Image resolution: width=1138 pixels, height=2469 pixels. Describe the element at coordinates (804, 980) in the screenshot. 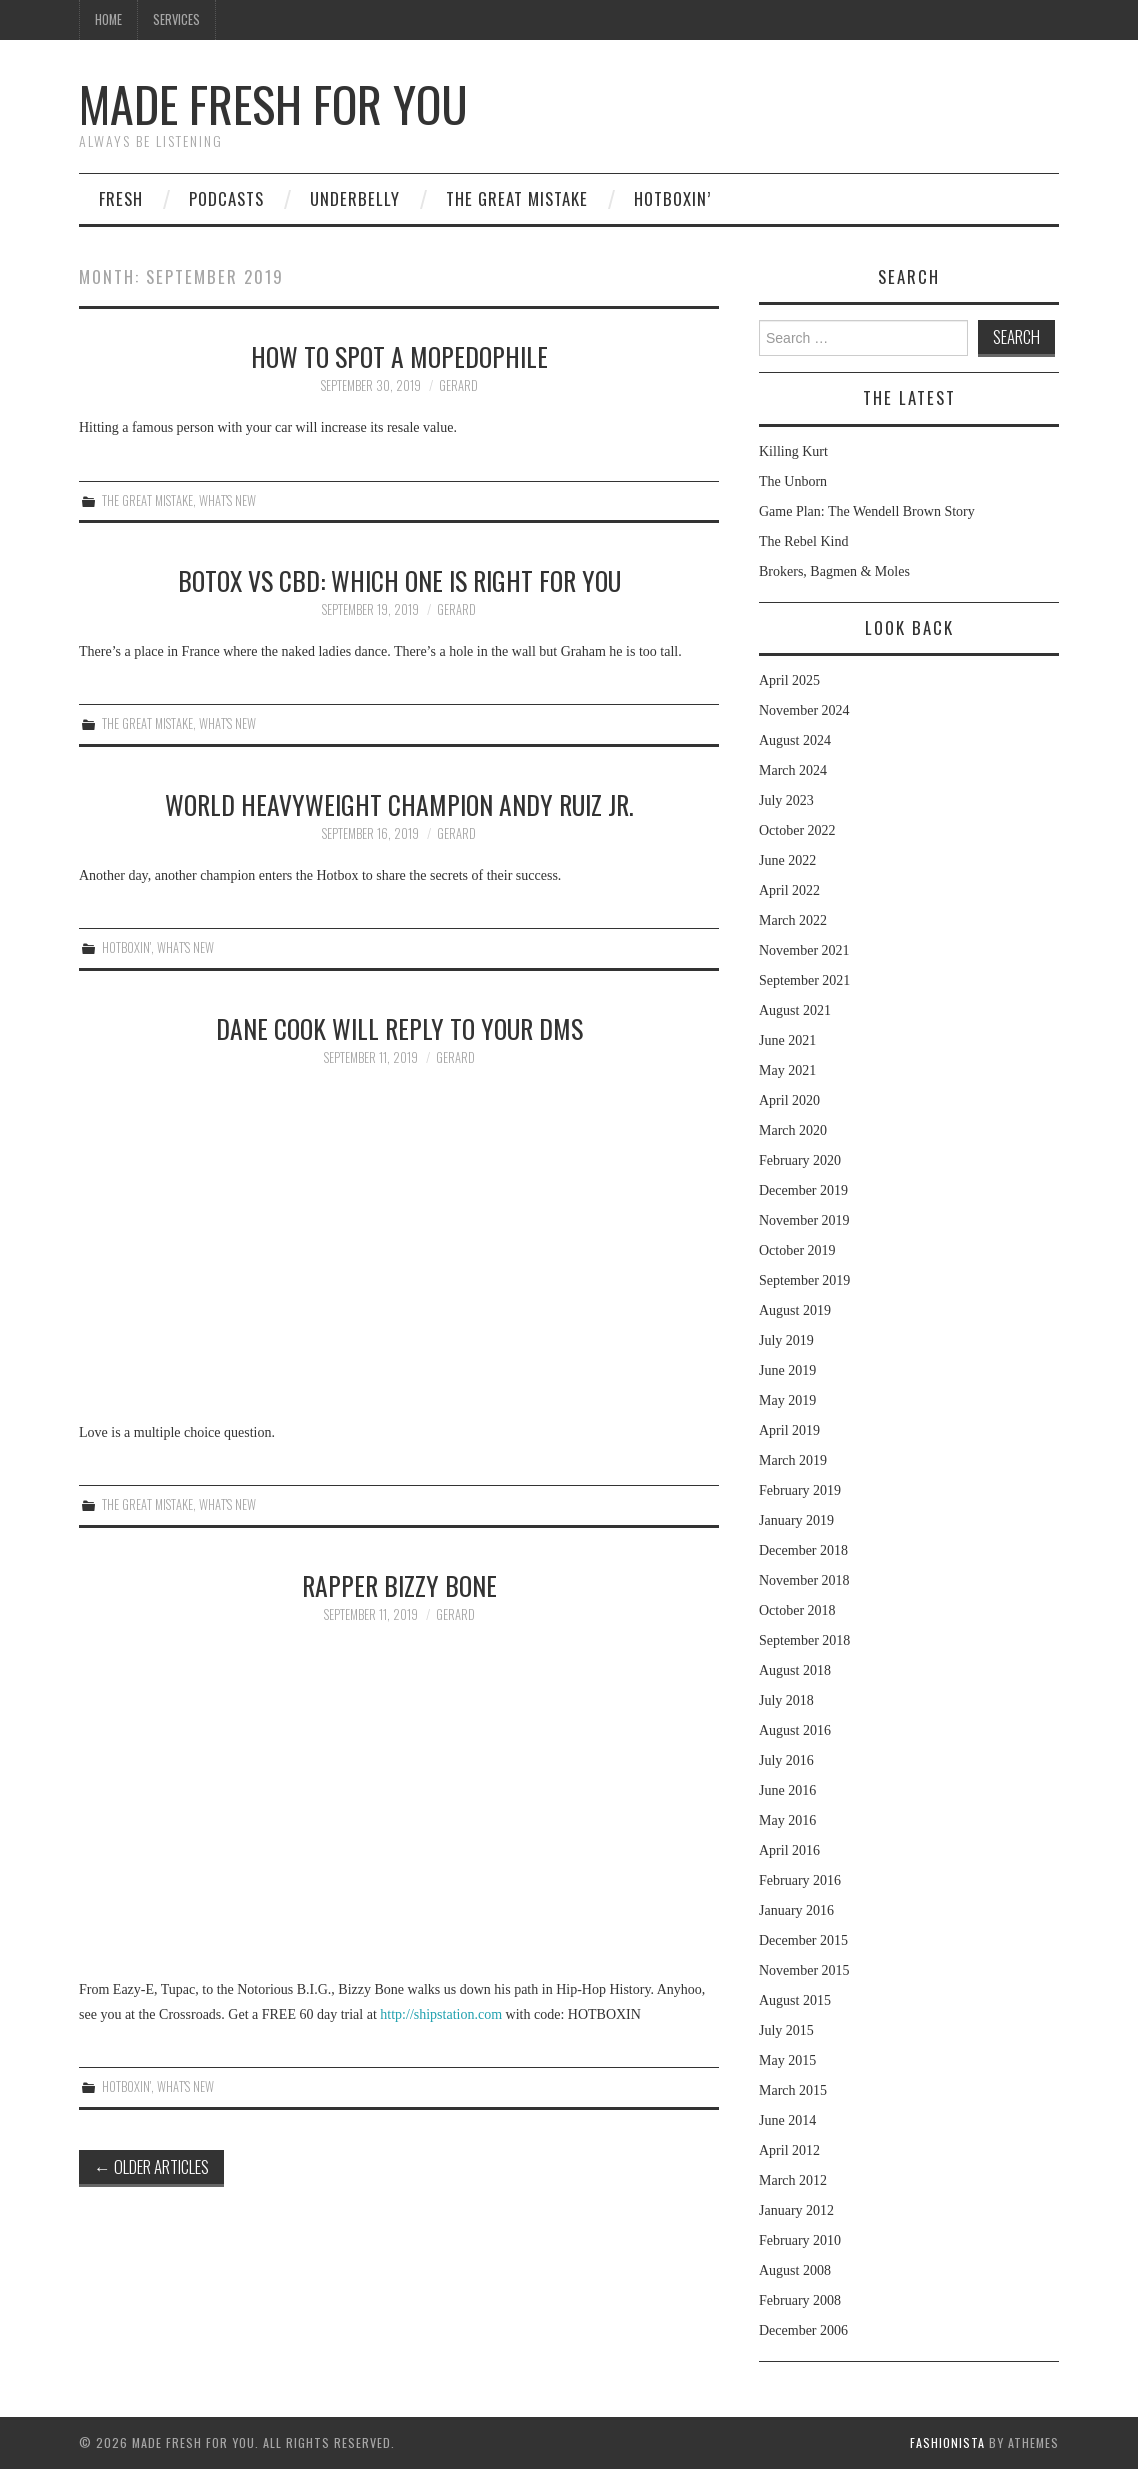

I see `September 2021` at that location.